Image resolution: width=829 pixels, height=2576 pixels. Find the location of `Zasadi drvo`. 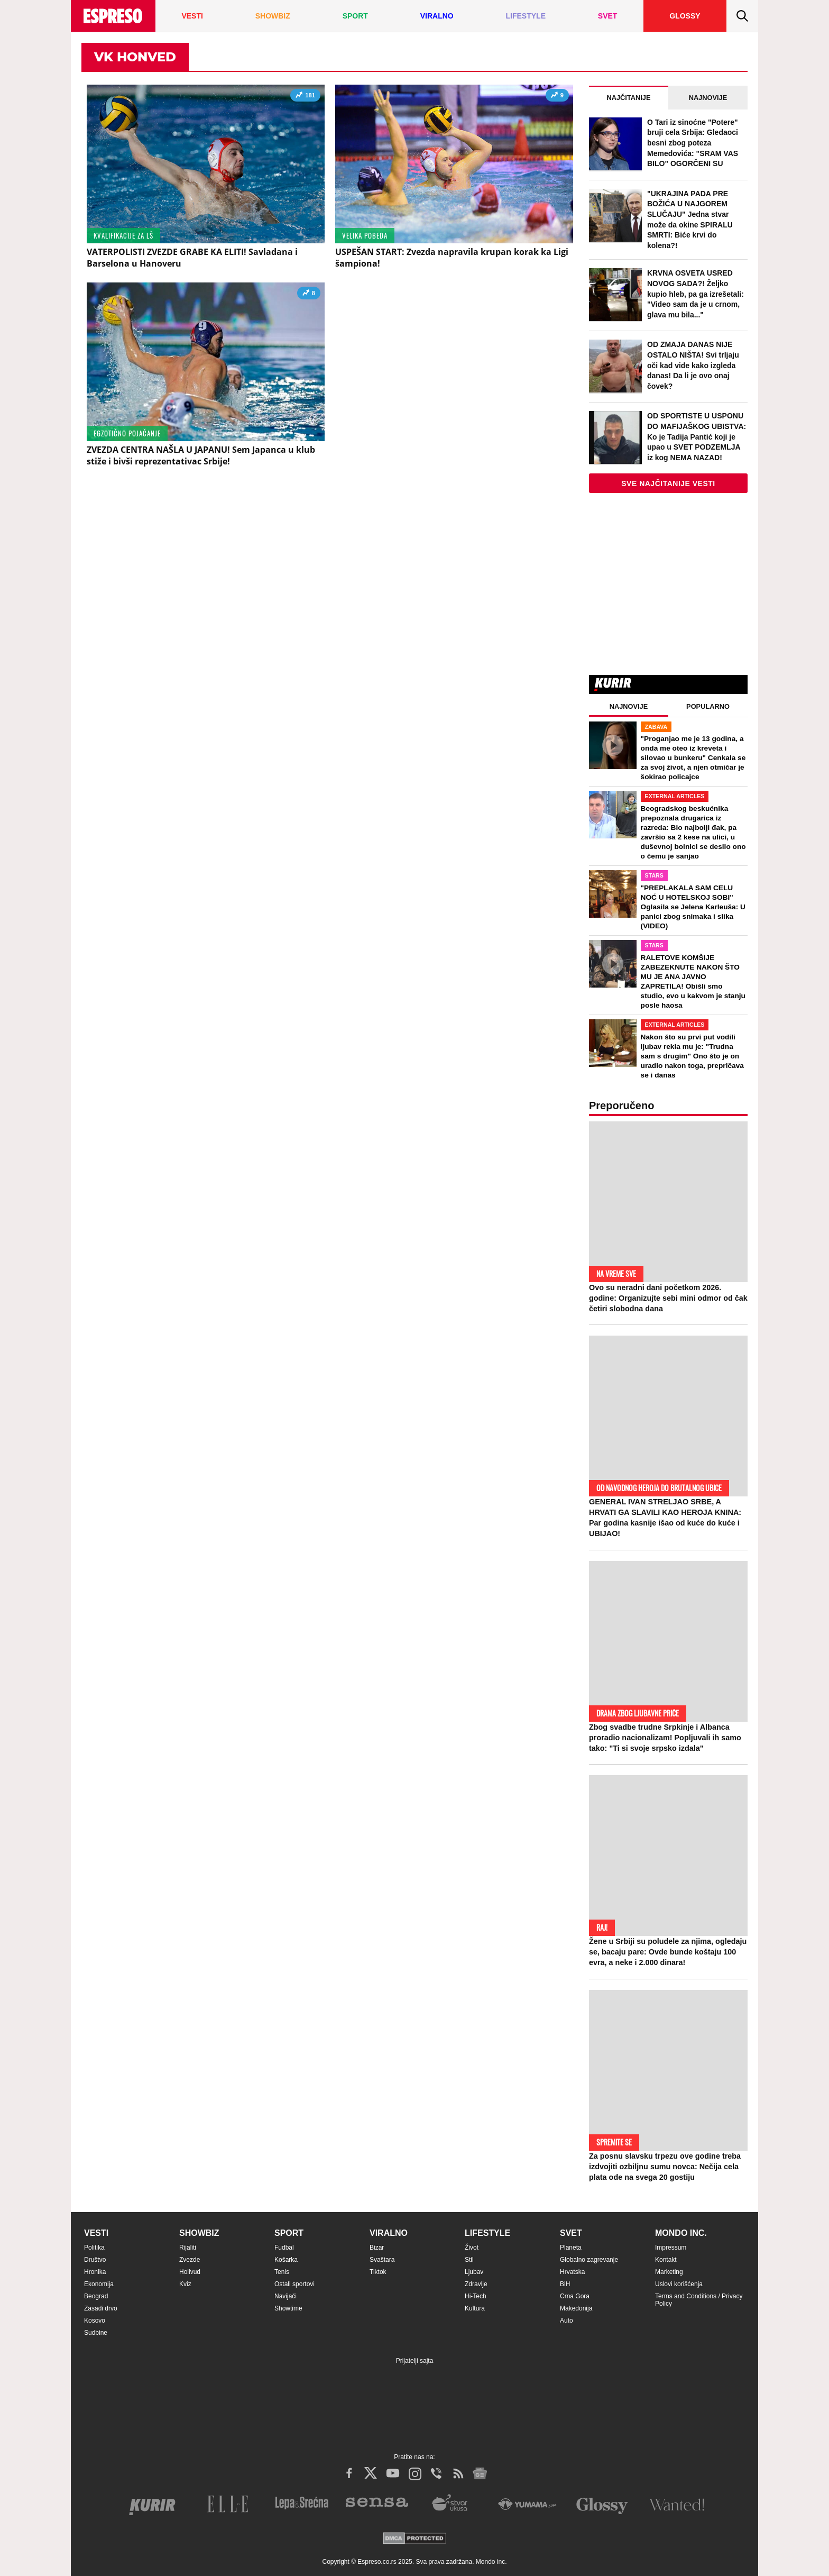

Zasadi drvo is located at coordinates (100, 2308).